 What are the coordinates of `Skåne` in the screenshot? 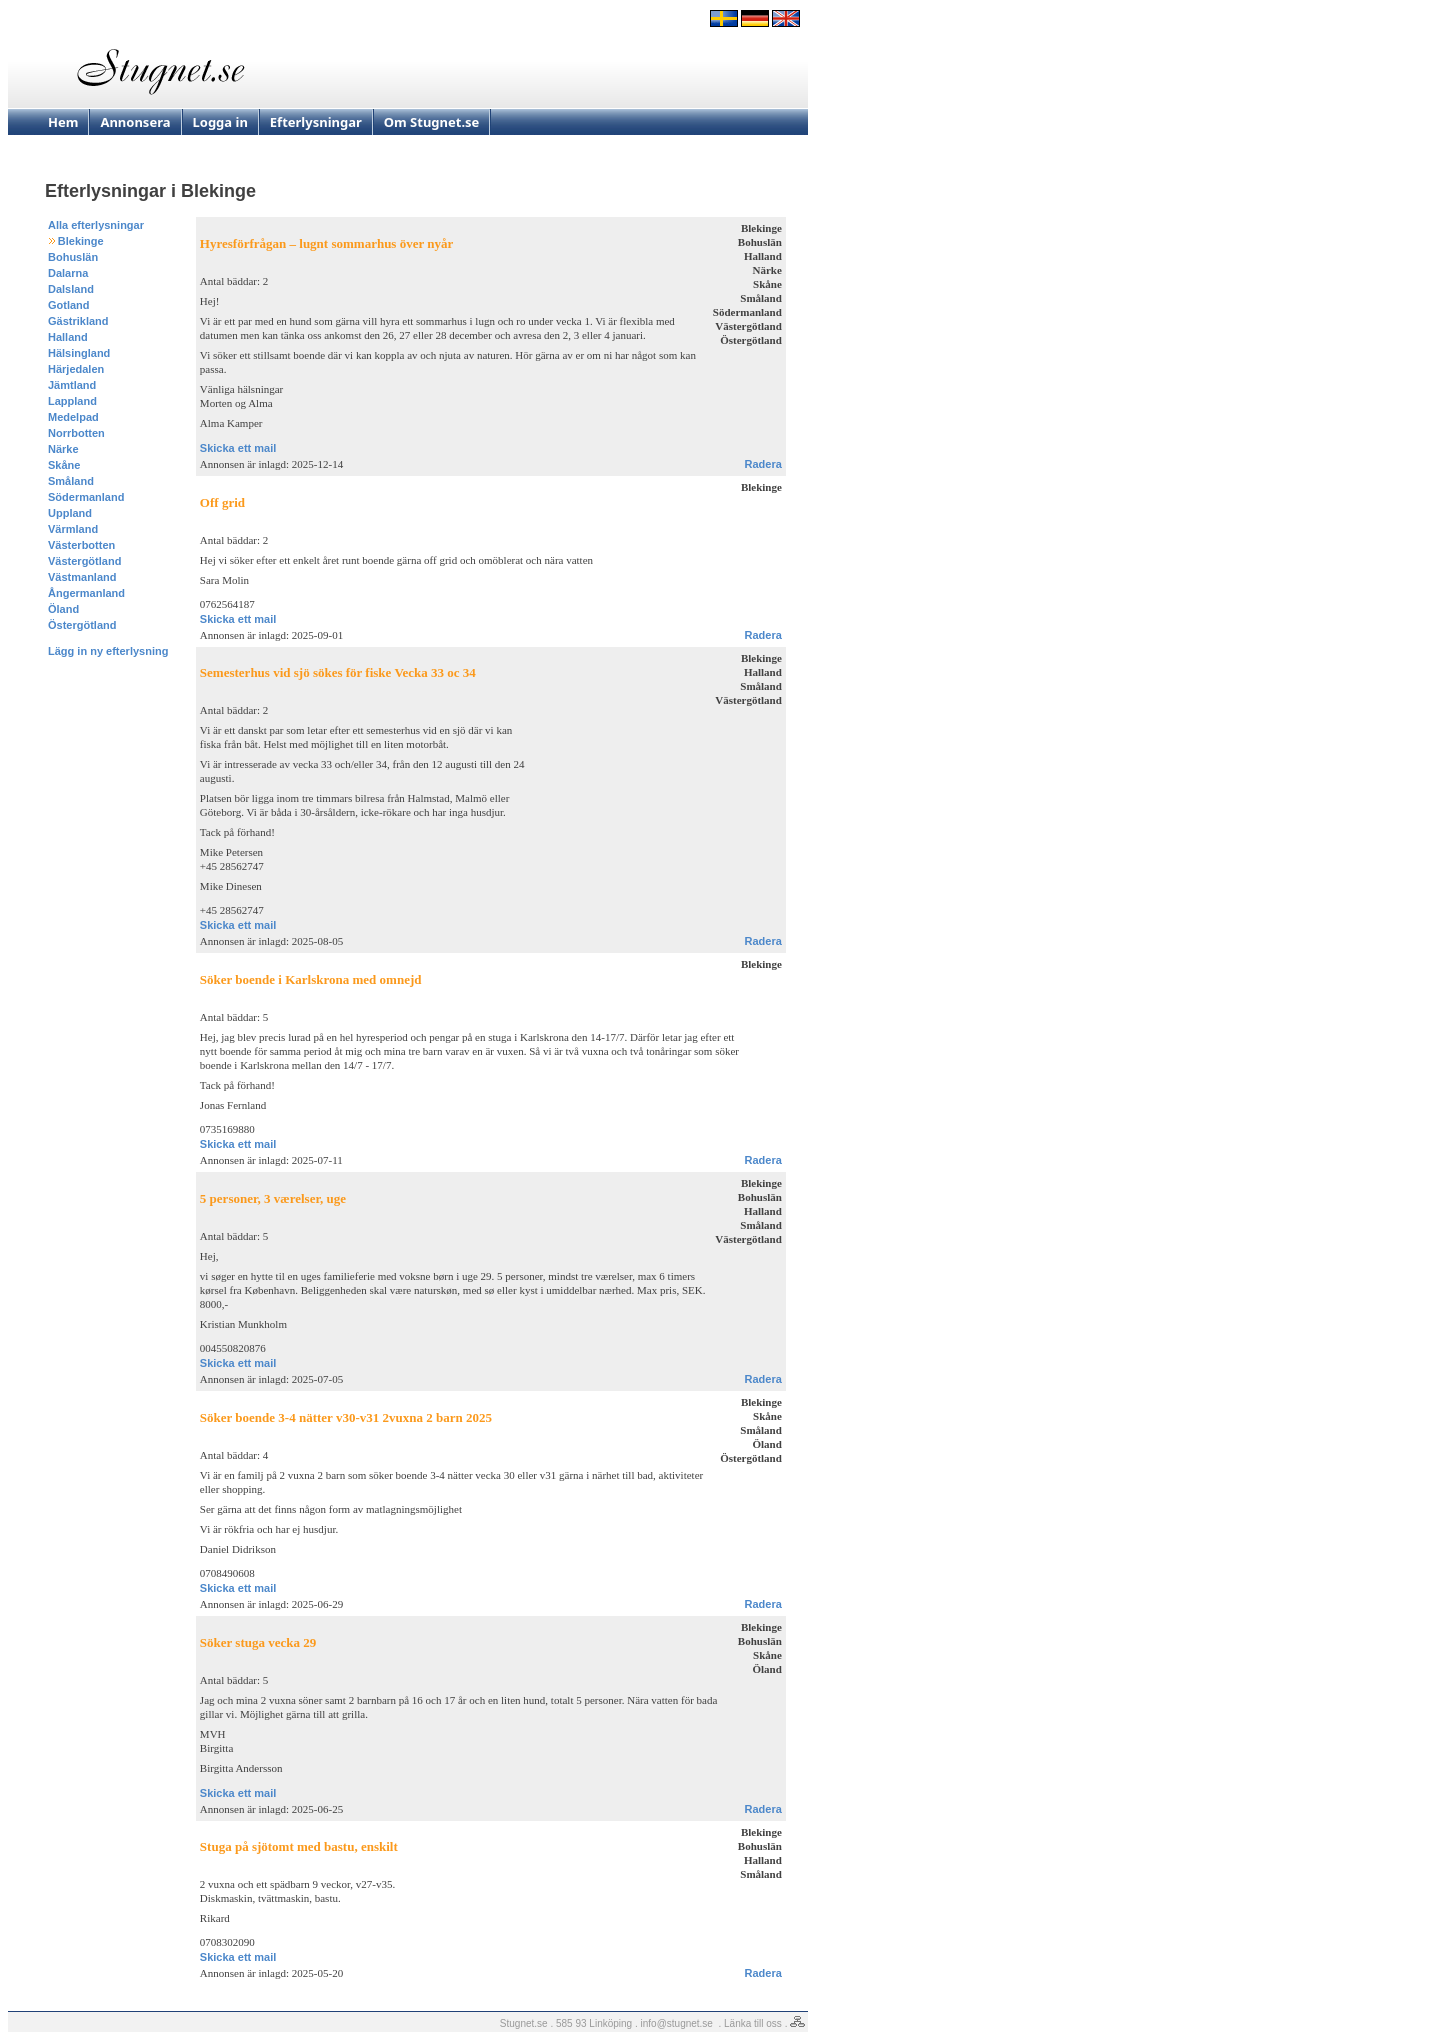 It's located at (64, 465).